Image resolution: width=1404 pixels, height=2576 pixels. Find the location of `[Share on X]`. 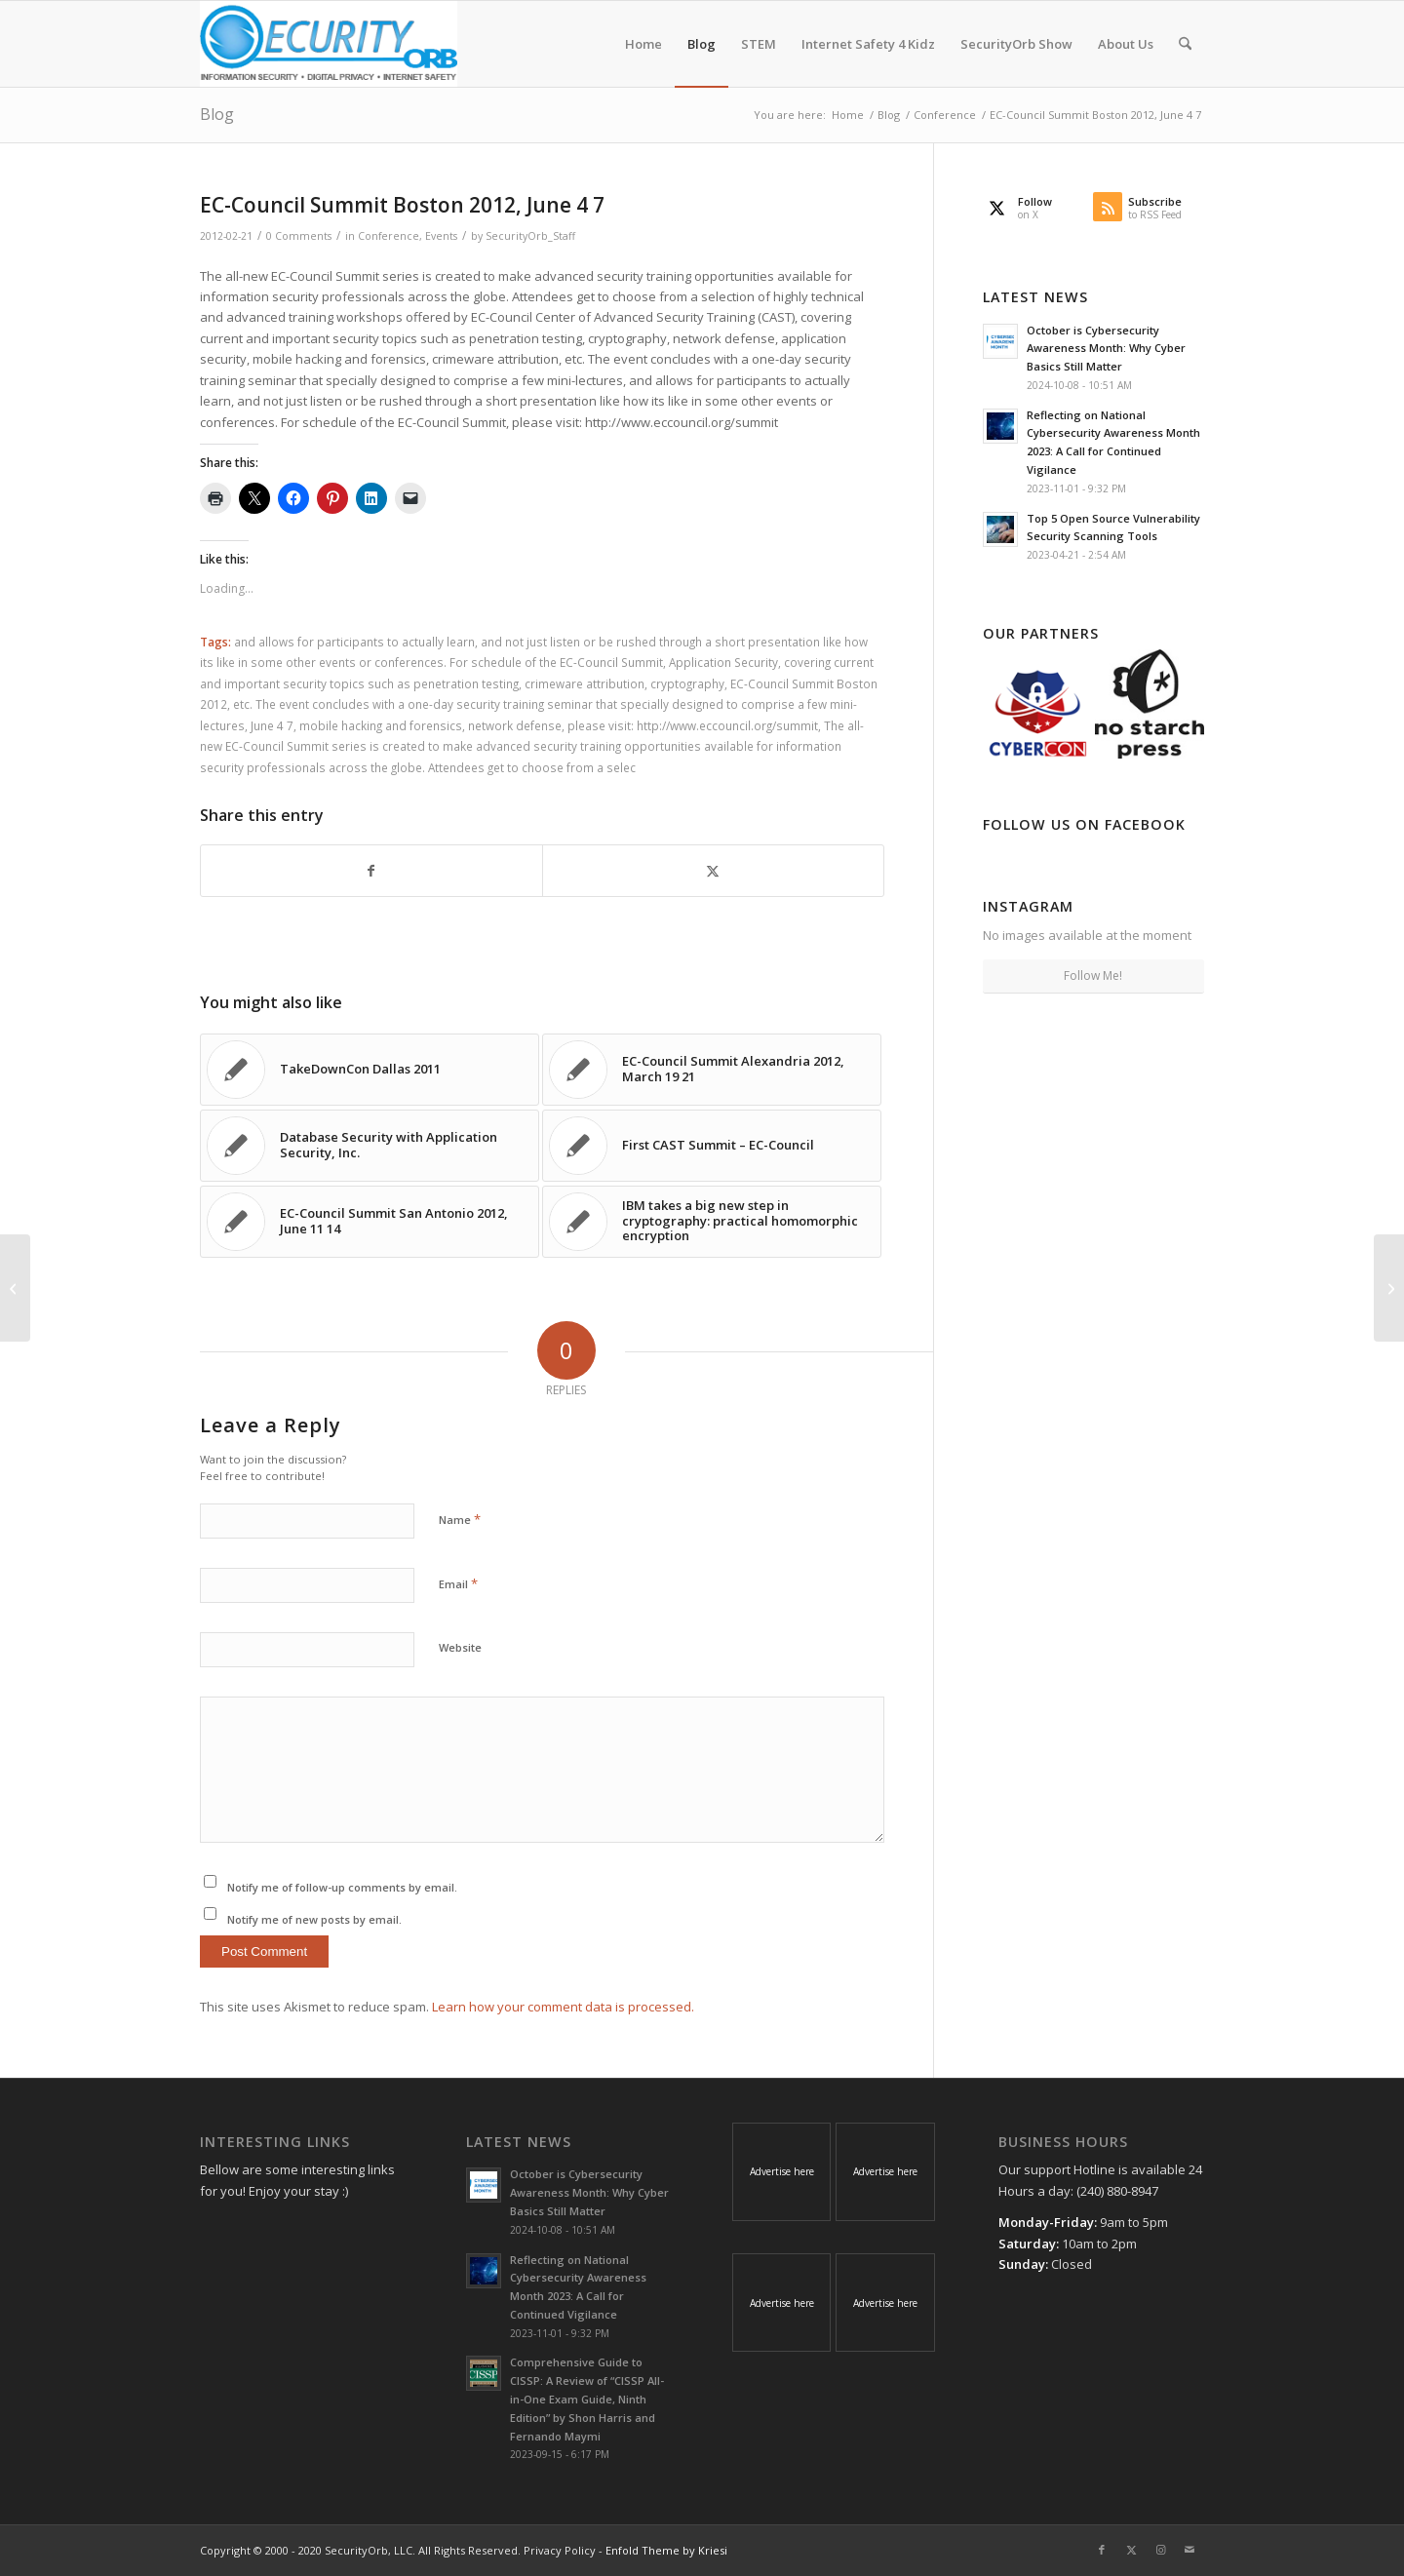

[Share on X] is located at coordinates (713, 870).